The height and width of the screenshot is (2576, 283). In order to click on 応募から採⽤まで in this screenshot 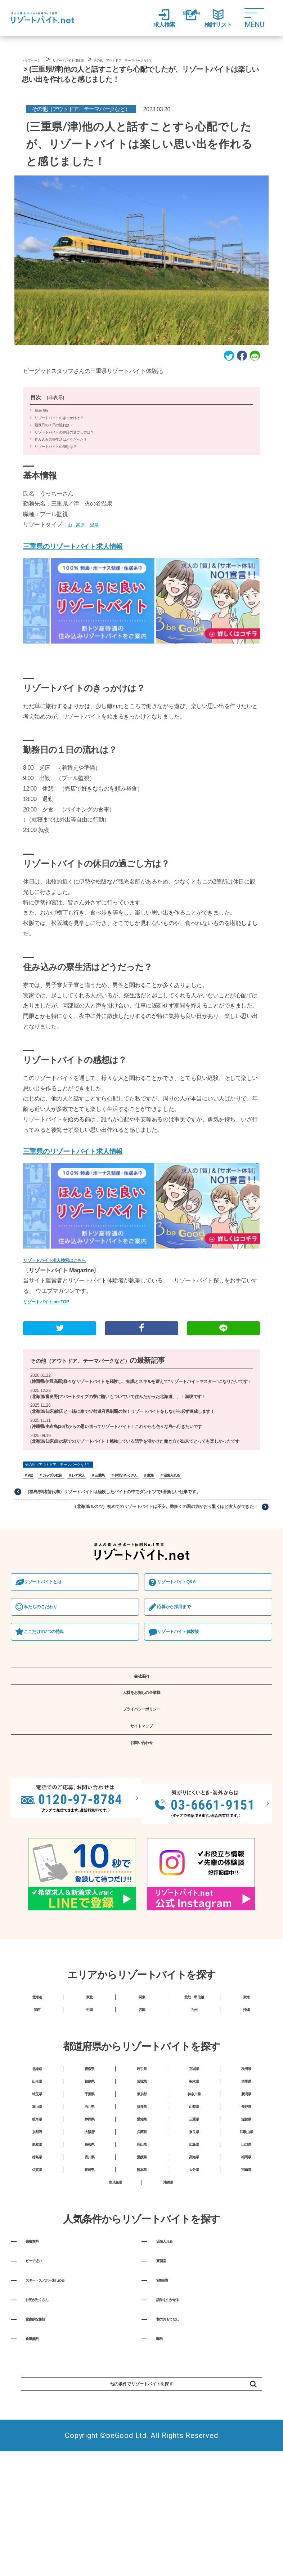, I will do `click(183, 1646)`.